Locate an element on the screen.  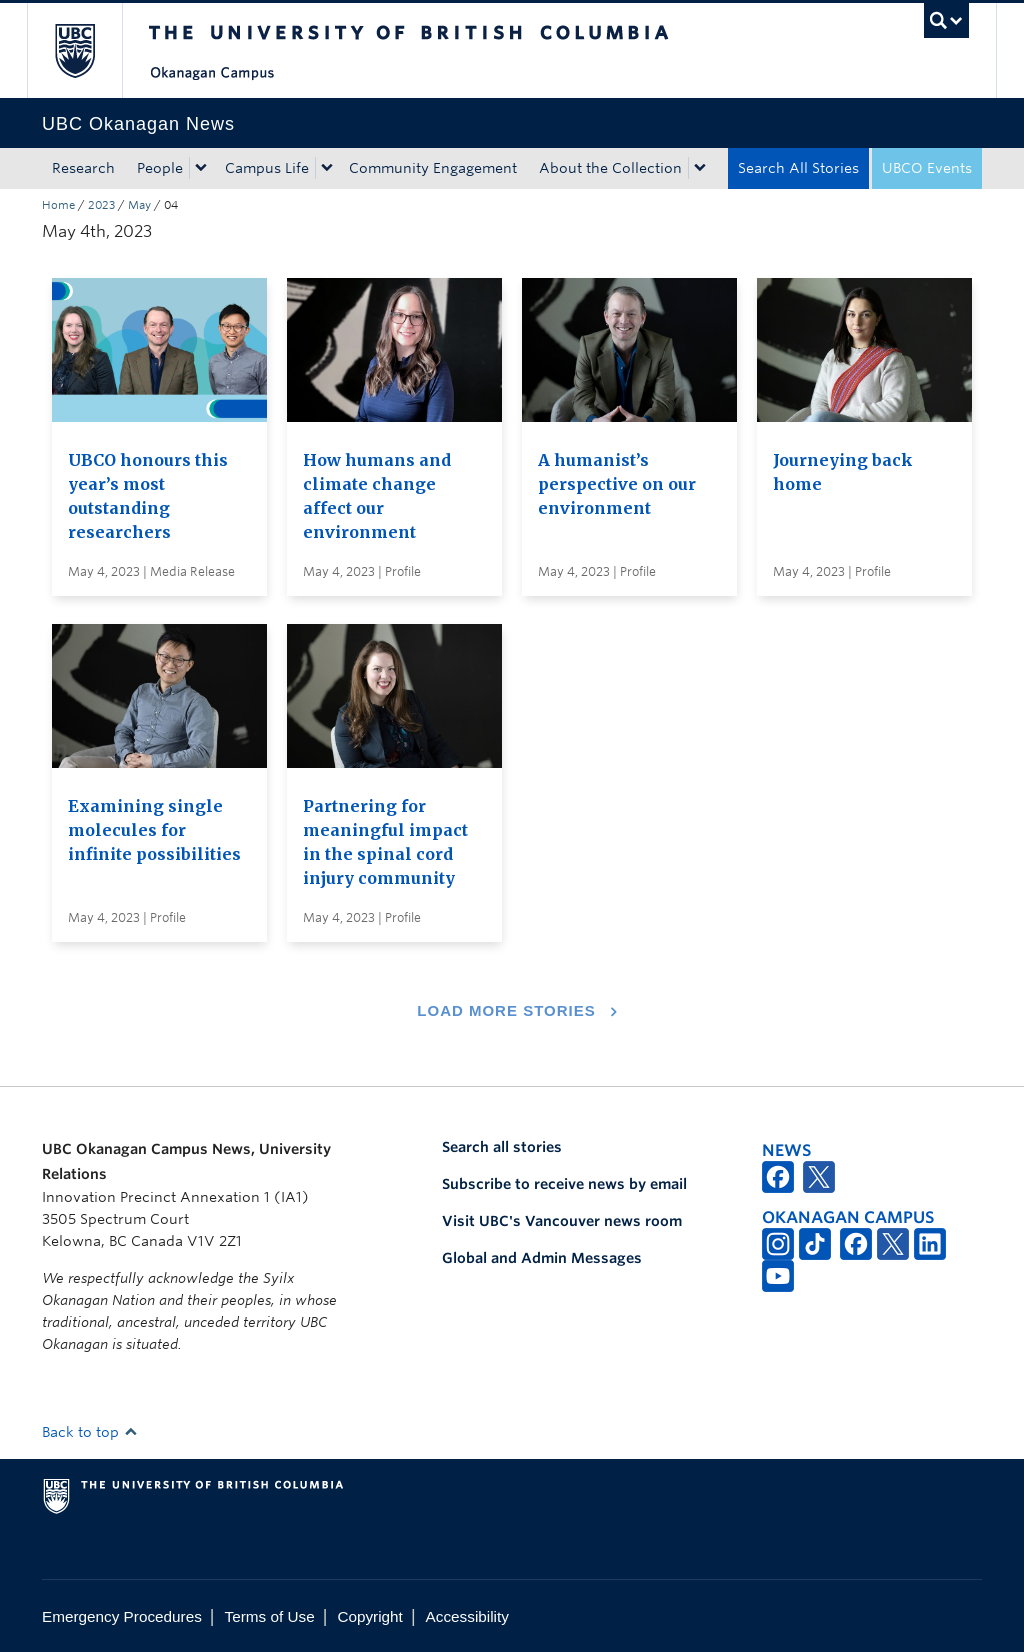
UBCO Events is located at coordinates (927, 168).